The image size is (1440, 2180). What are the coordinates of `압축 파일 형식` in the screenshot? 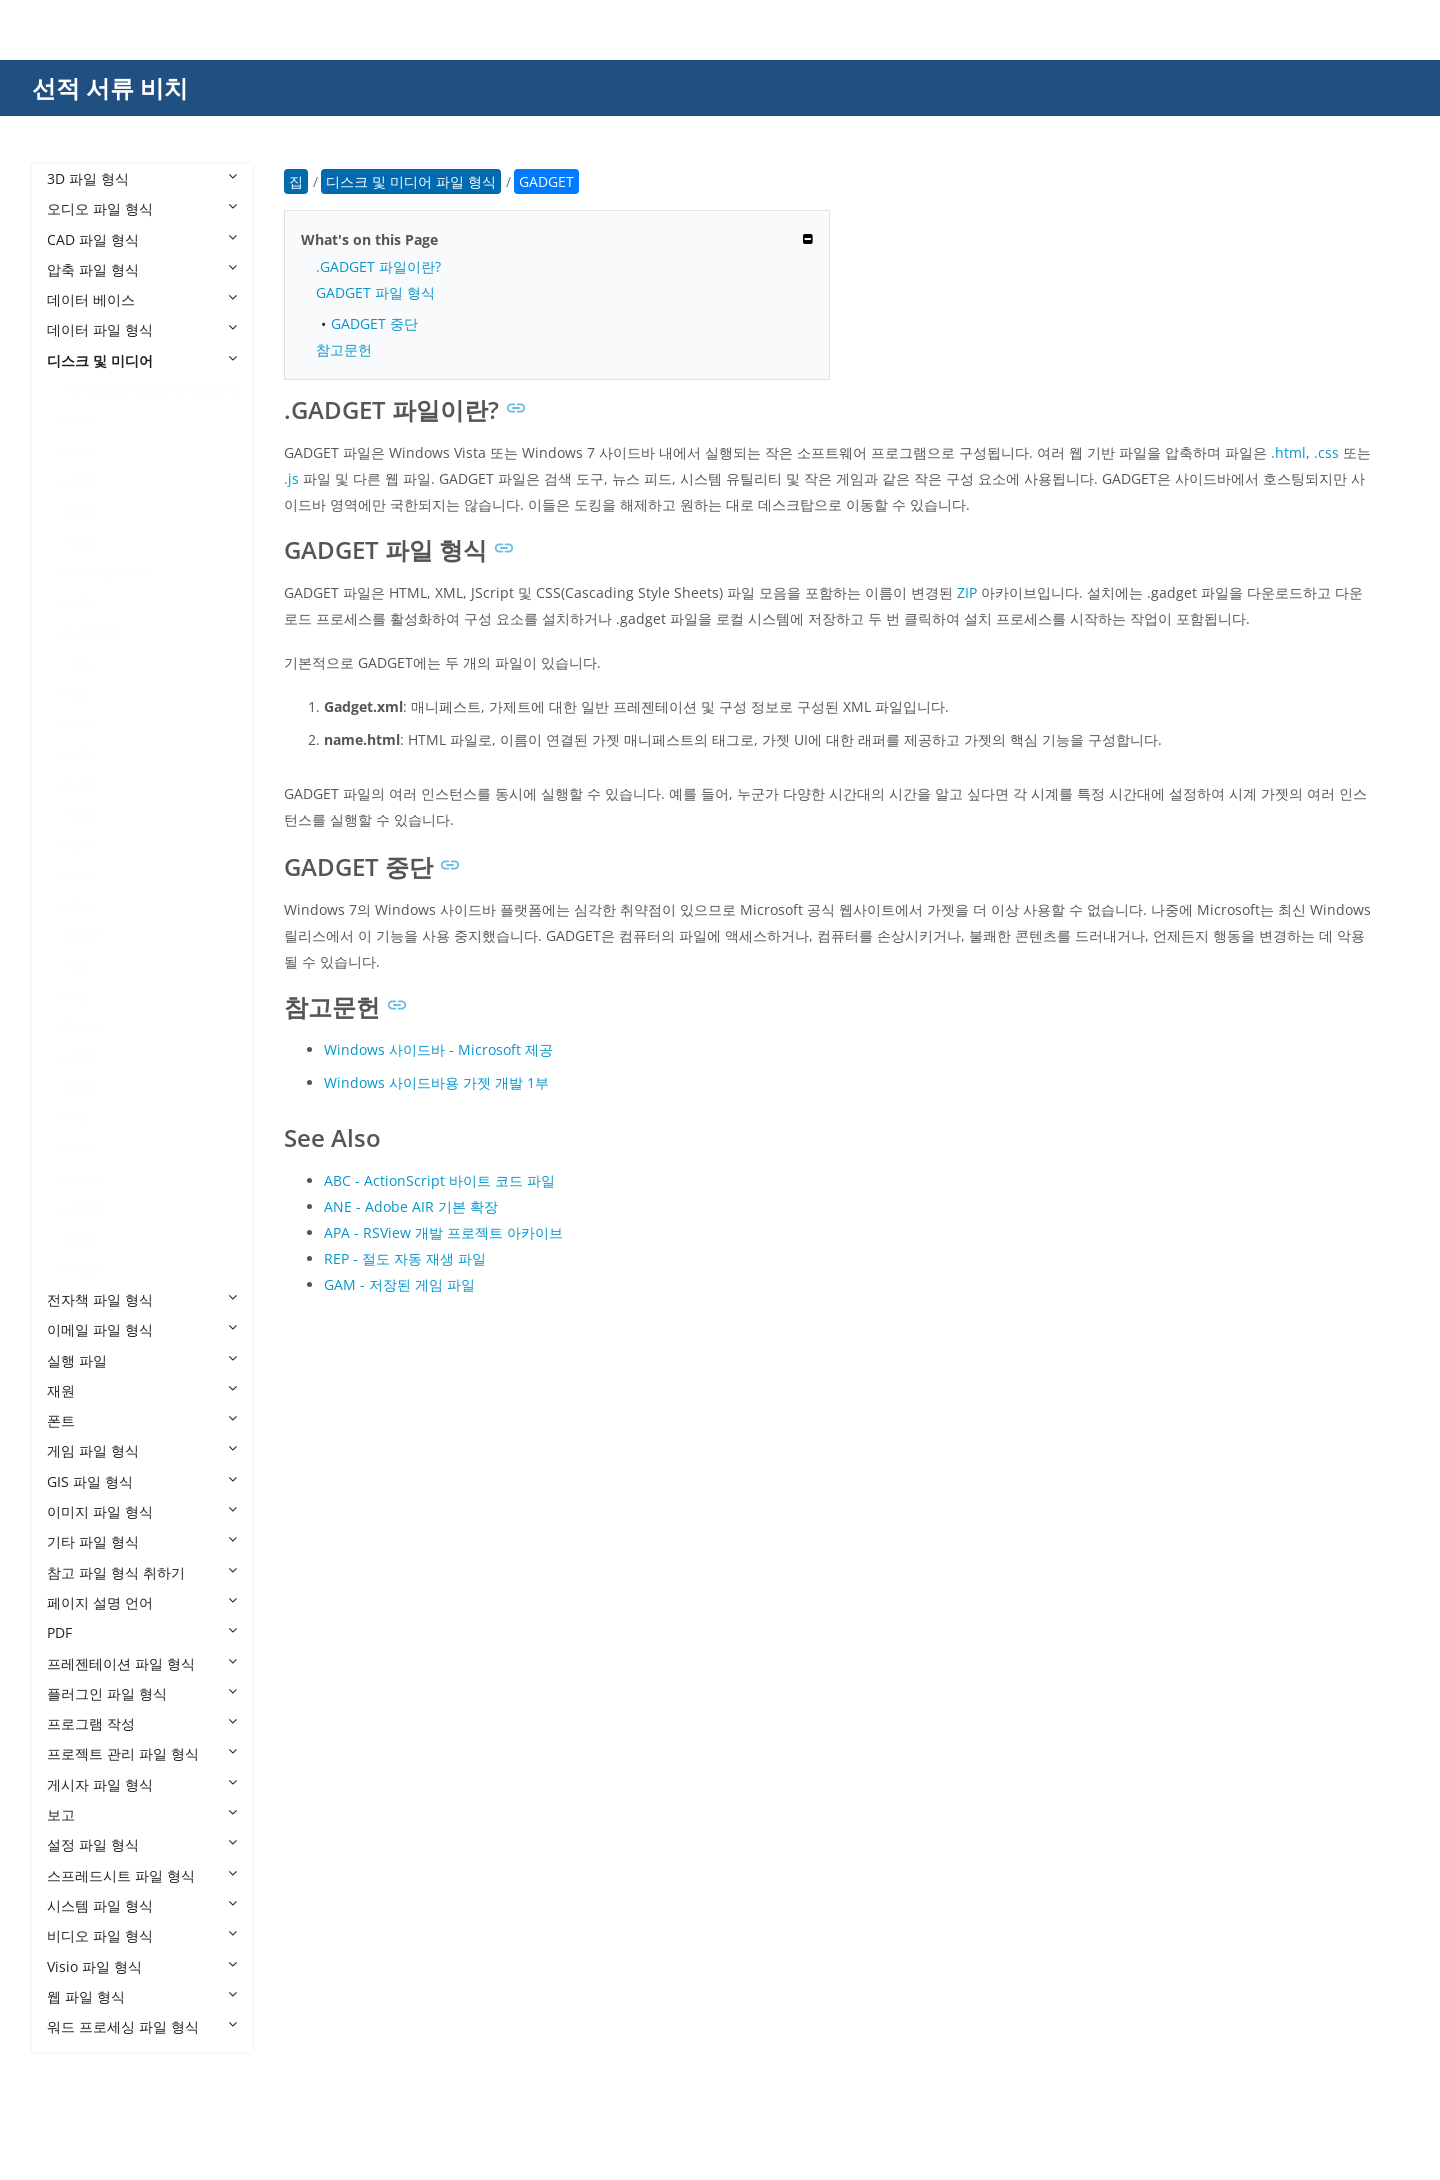 It's located at (142, 269).